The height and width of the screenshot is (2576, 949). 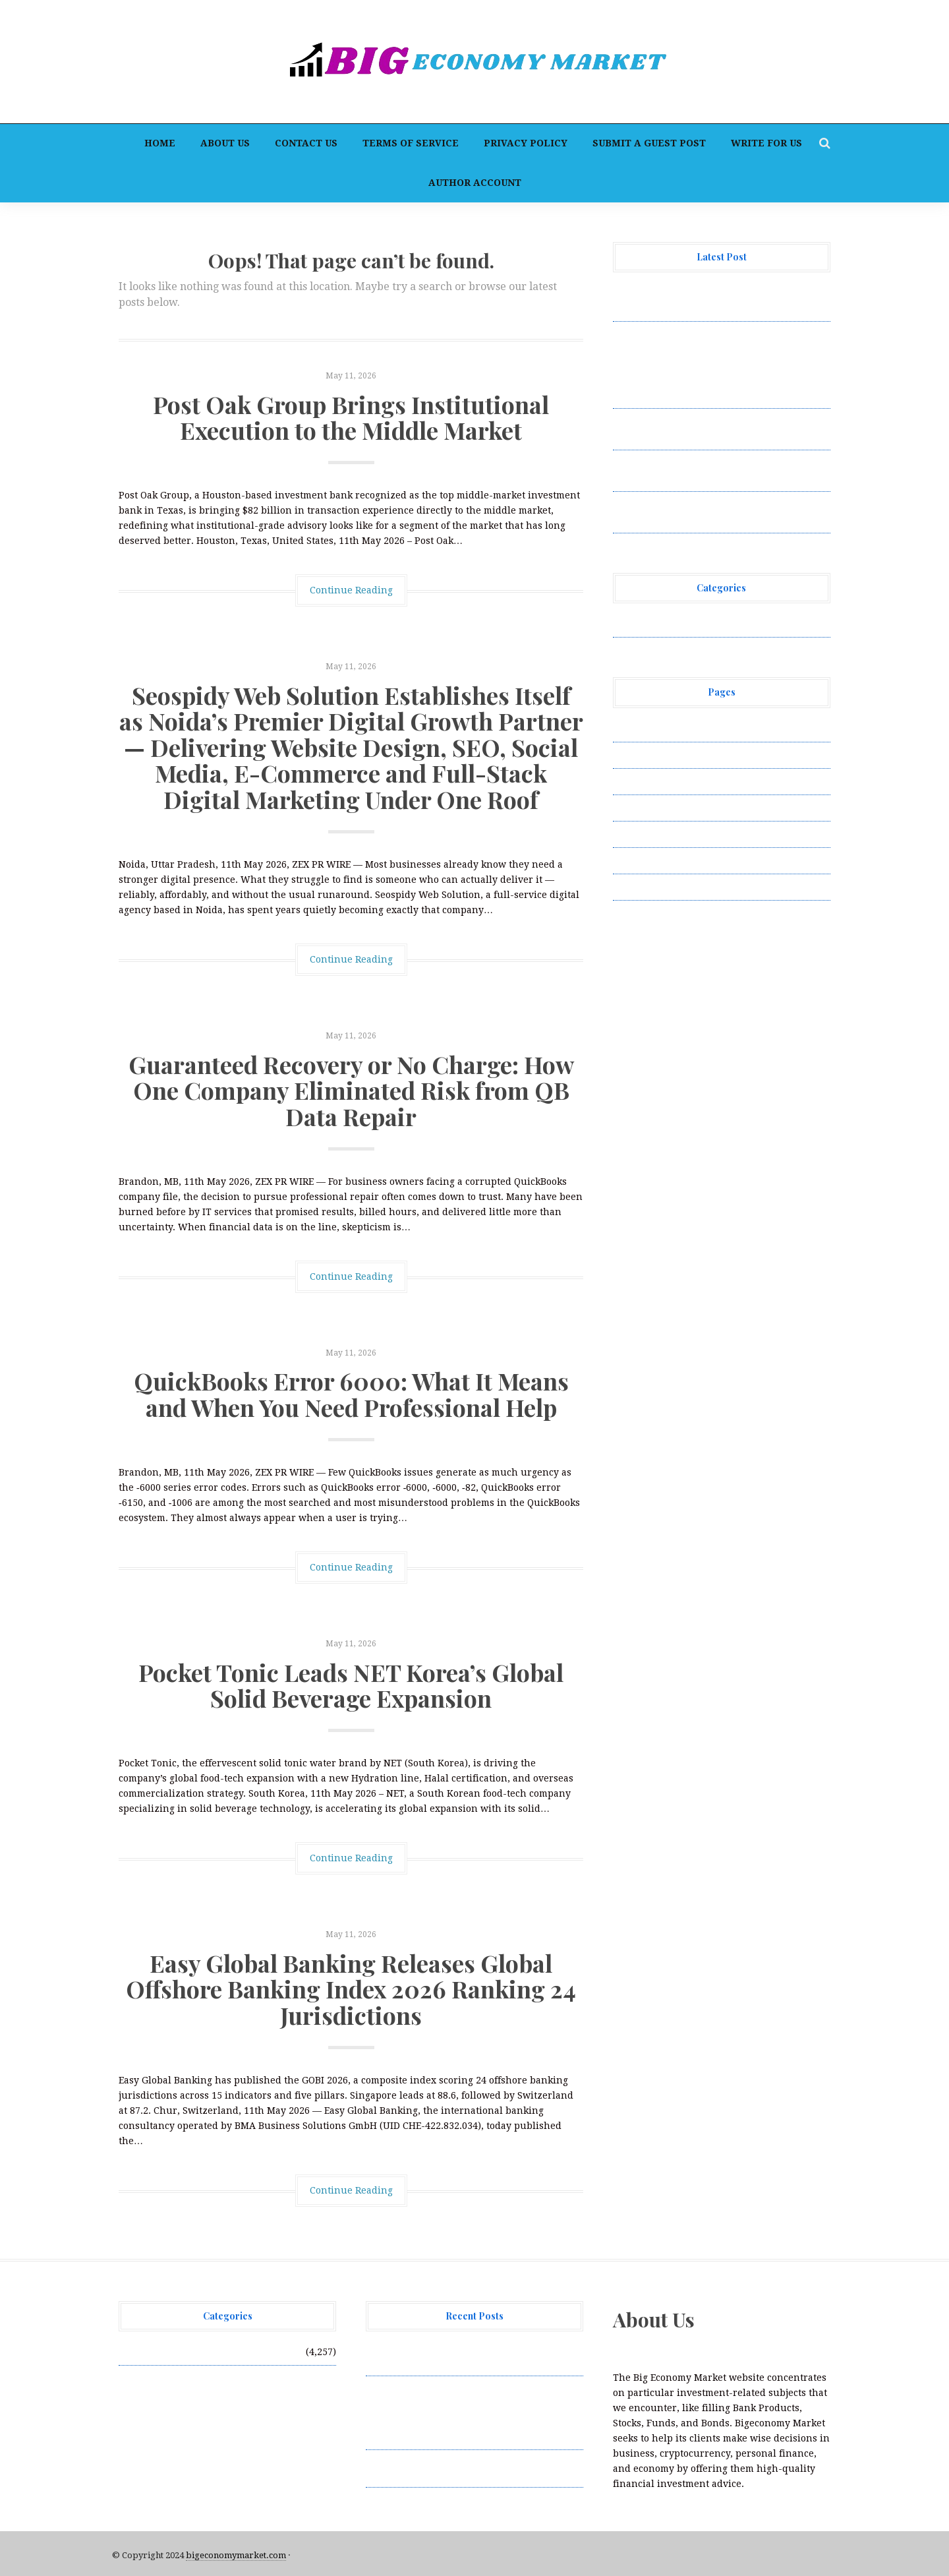 What do you see at coordinates (236, 2555) in the screenshot?
I see `bigeconomymarket.com` at bounding box center [236, 2555].